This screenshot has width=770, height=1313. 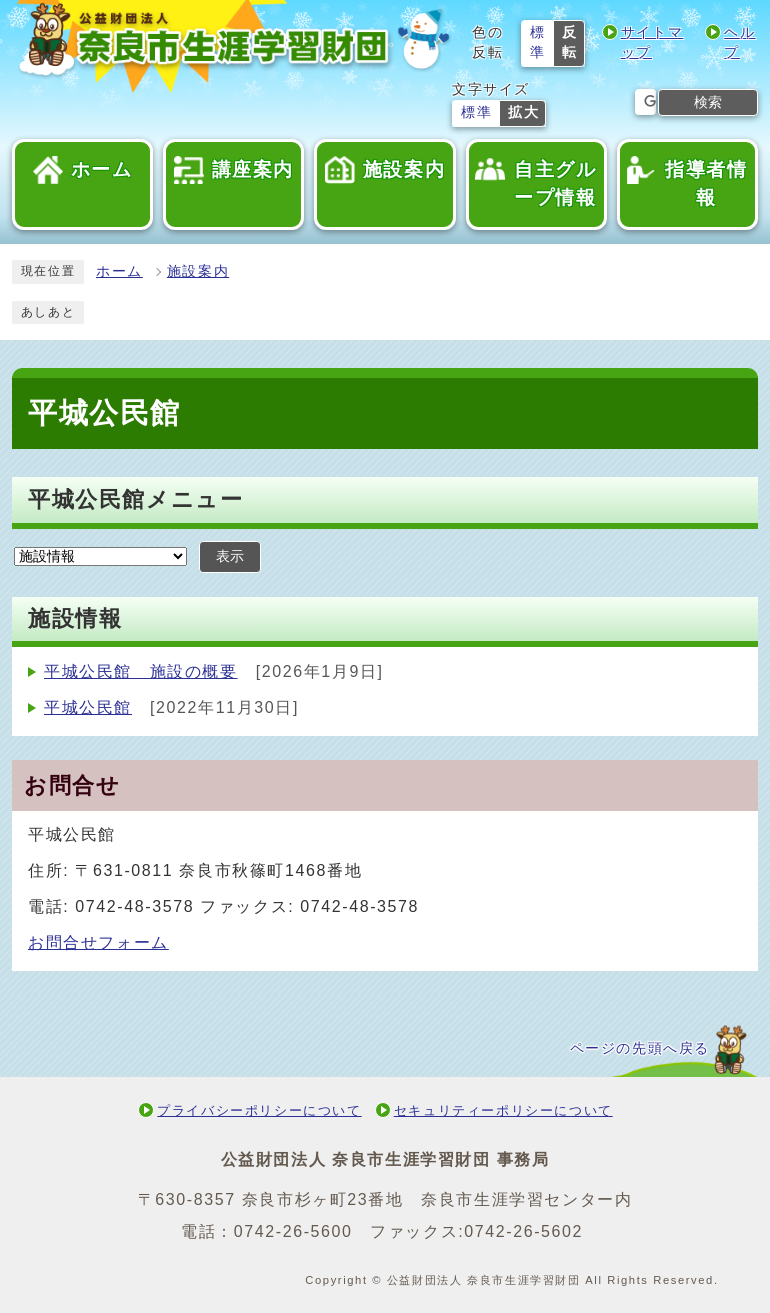 What do you see at coordinates (708, 102) in the screenshot?
I see `検索` at bounding box center [708, 102].